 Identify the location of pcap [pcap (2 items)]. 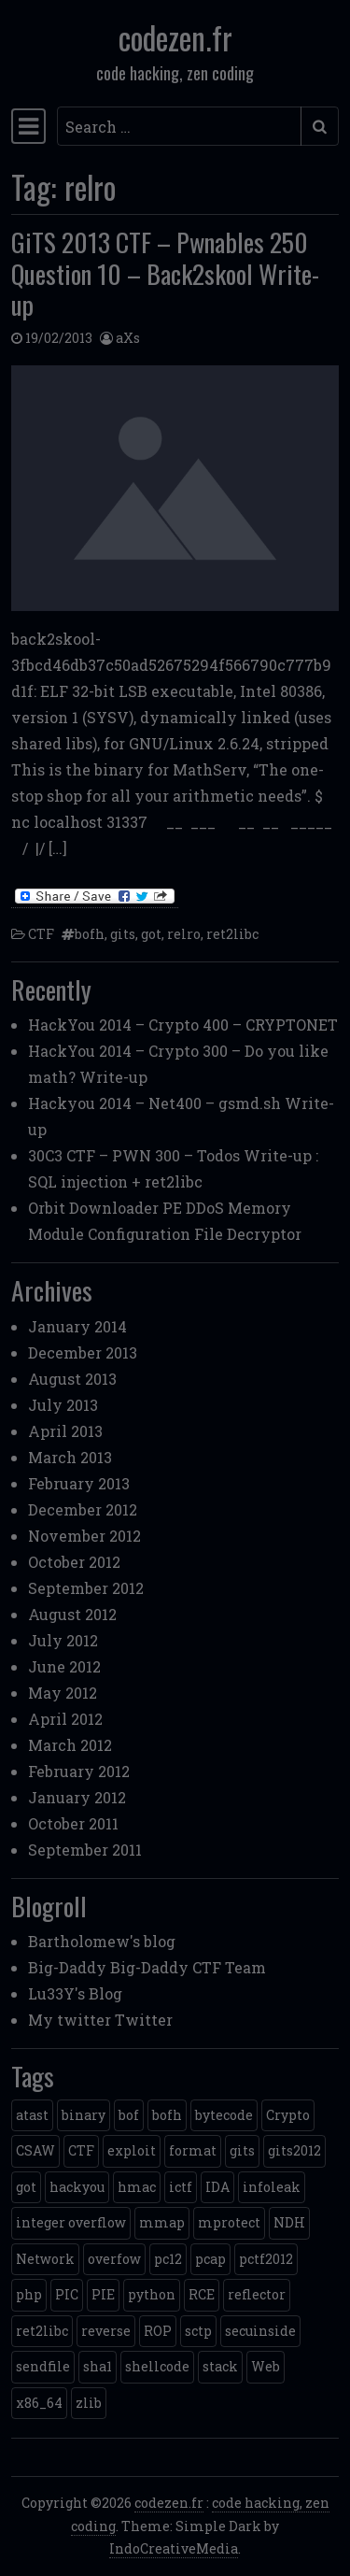
(210, 2259).